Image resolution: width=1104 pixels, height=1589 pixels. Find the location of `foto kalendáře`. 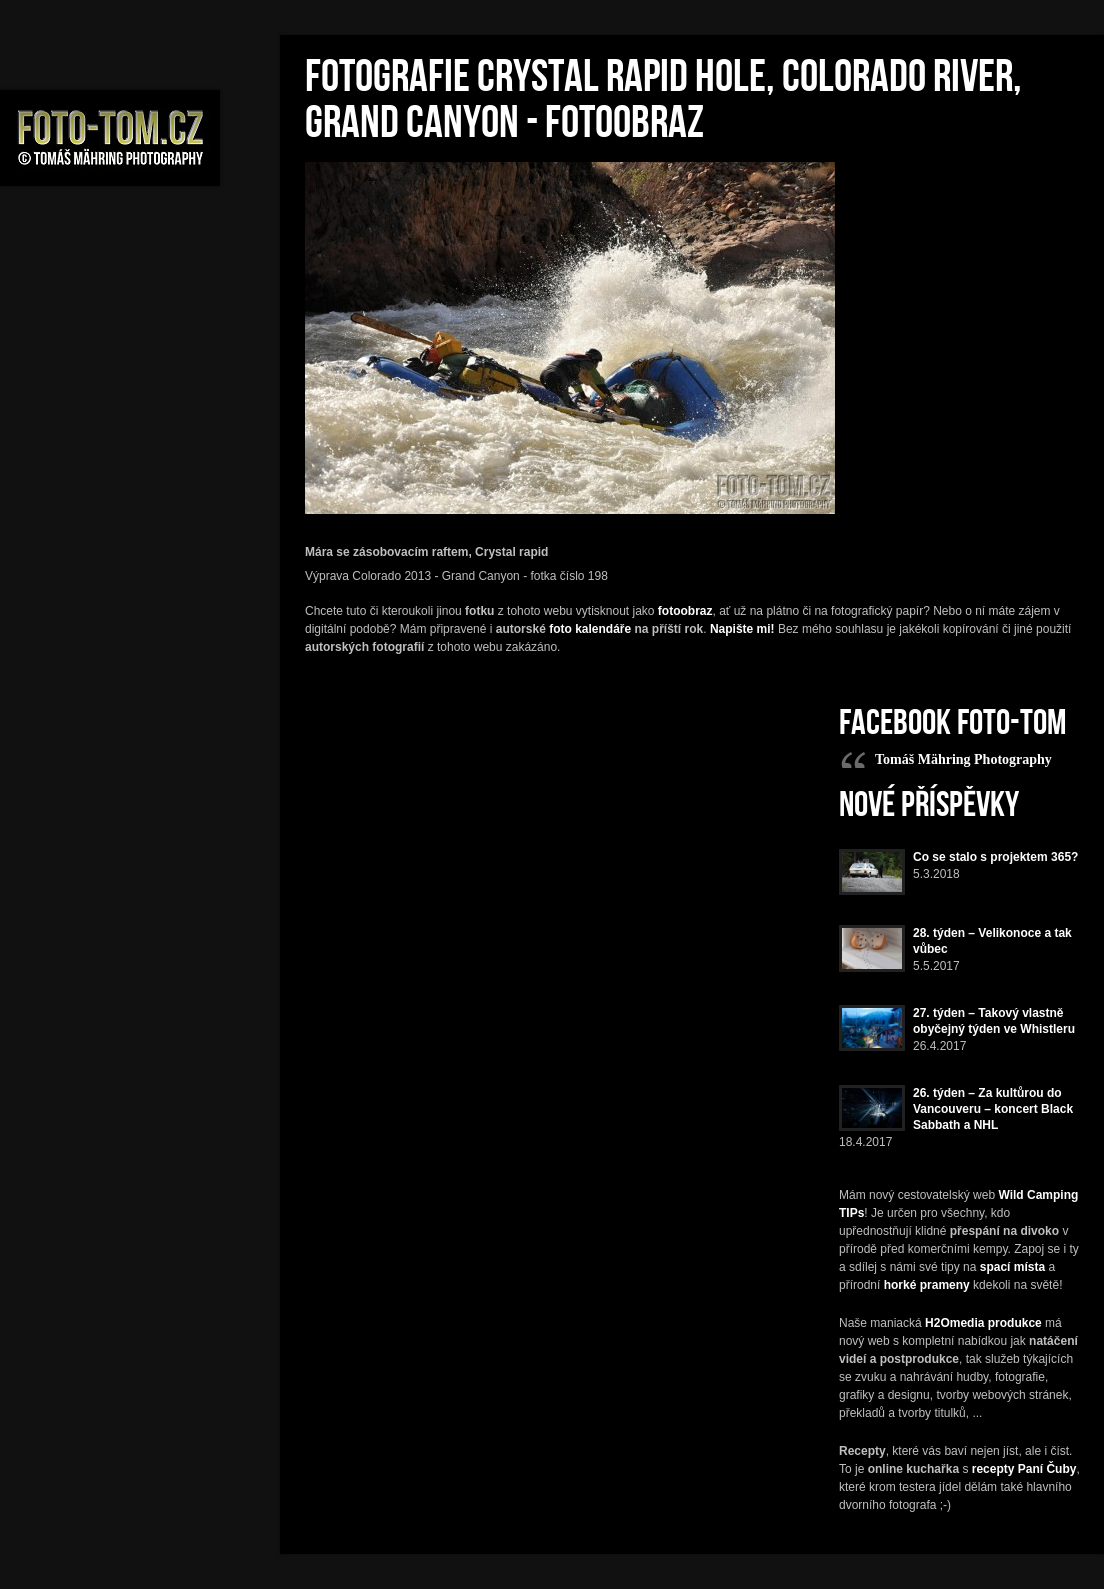

foto kalendáře is located at coordinates (590, 629).